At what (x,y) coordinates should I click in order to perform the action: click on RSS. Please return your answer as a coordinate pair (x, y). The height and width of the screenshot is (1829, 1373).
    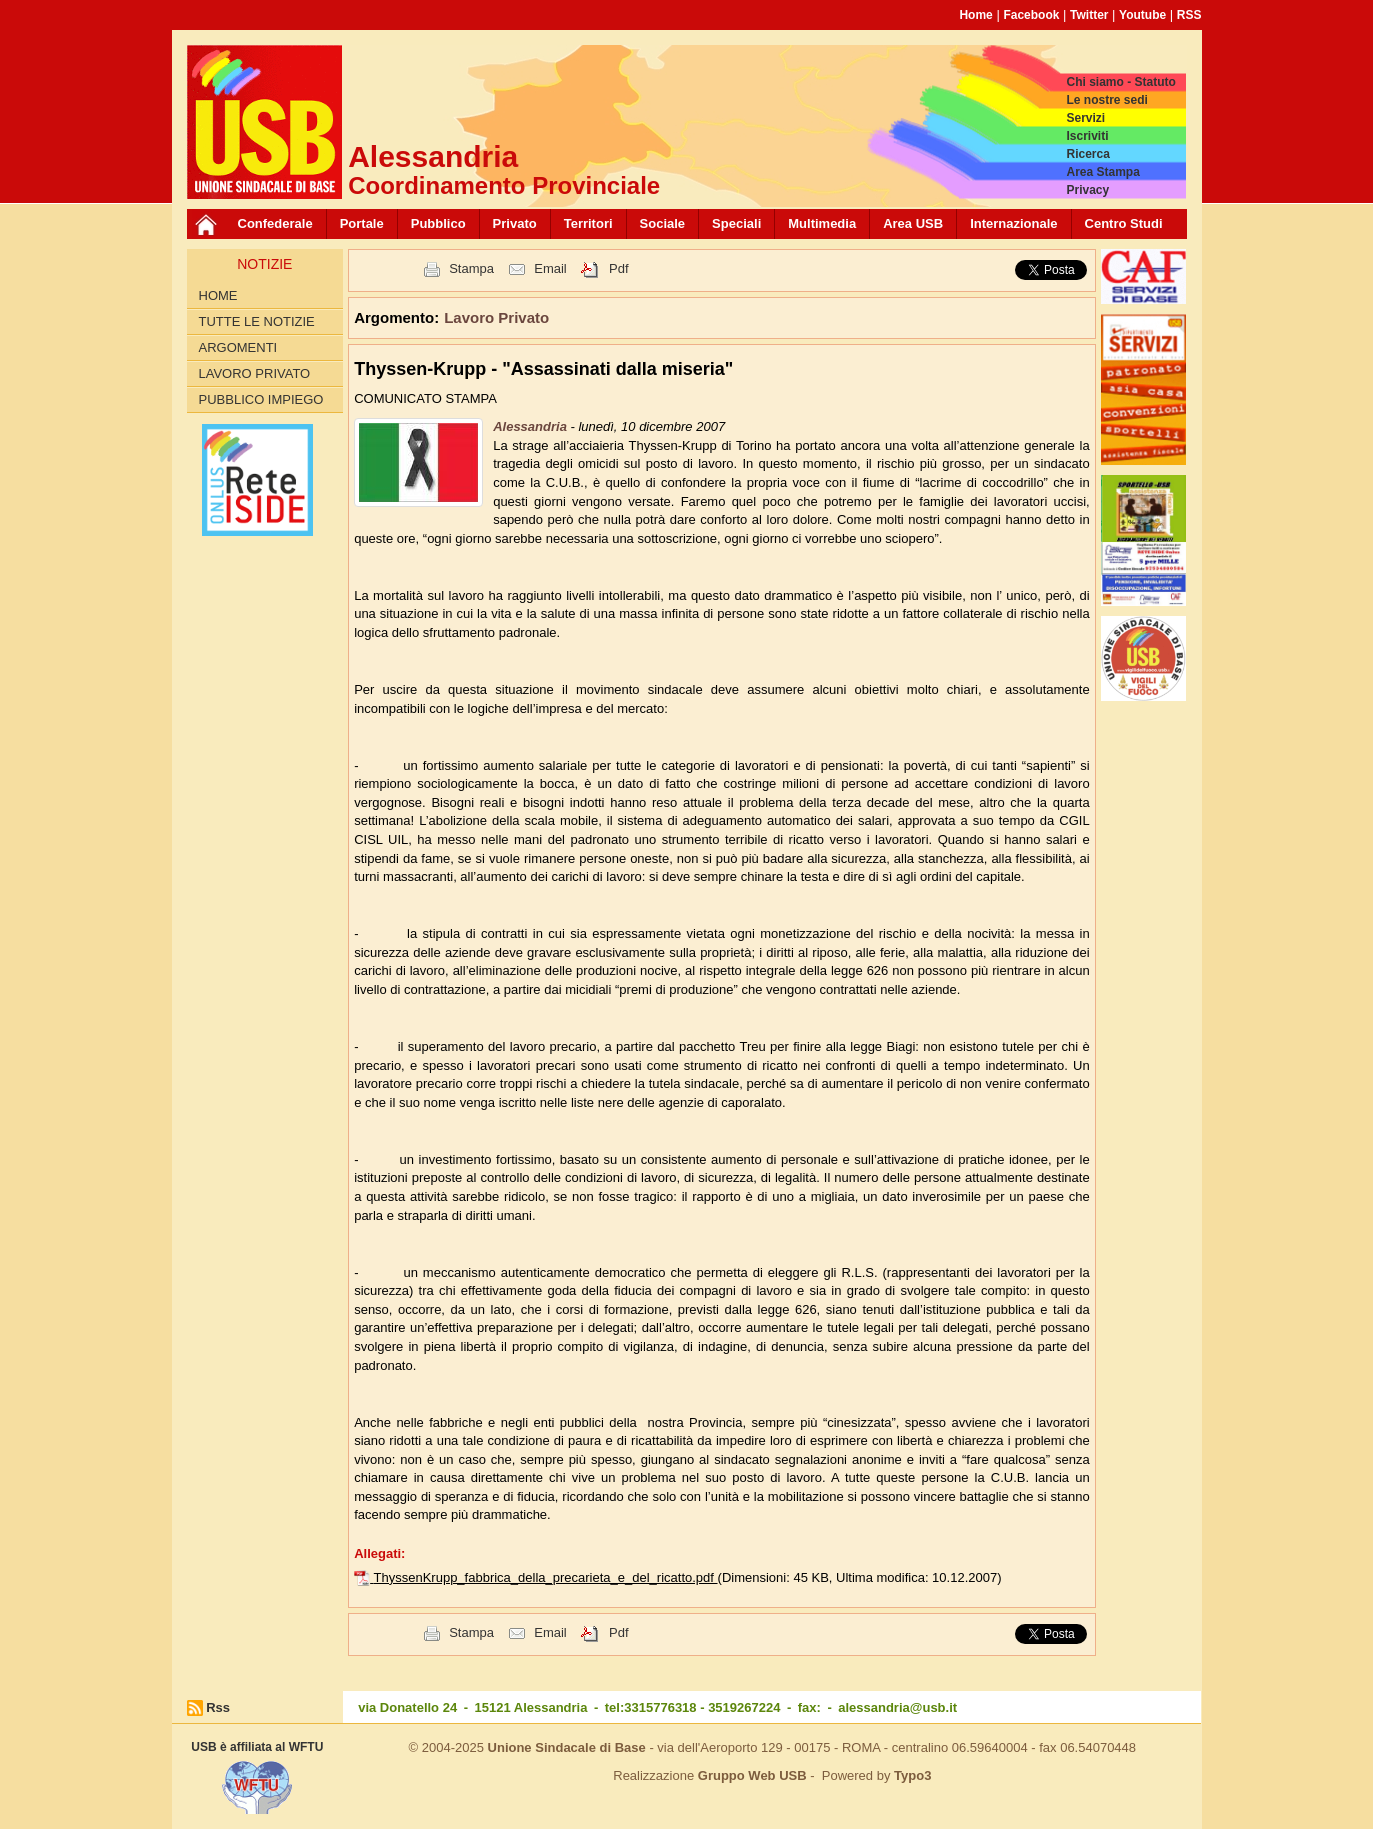
    Looking at the image, I should click on (1189, 15).